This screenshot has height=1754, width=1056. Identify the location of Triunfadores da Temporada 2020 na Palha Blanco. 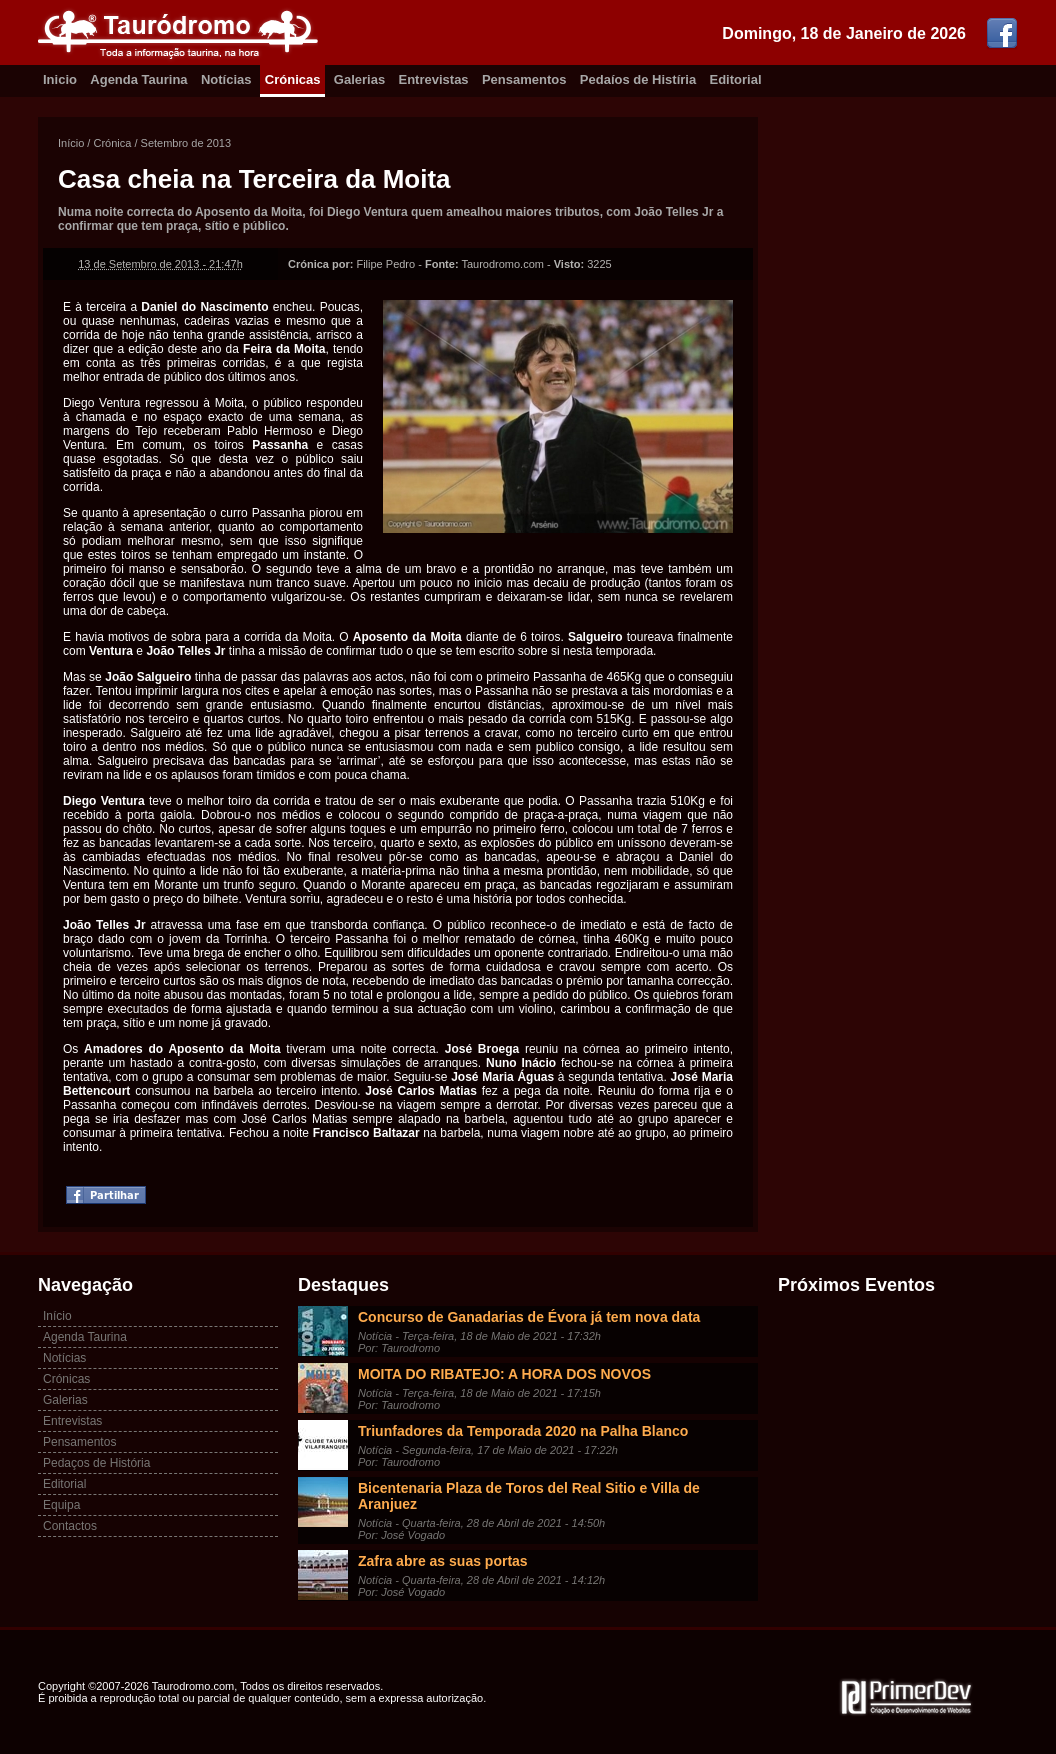
(523, 1431).